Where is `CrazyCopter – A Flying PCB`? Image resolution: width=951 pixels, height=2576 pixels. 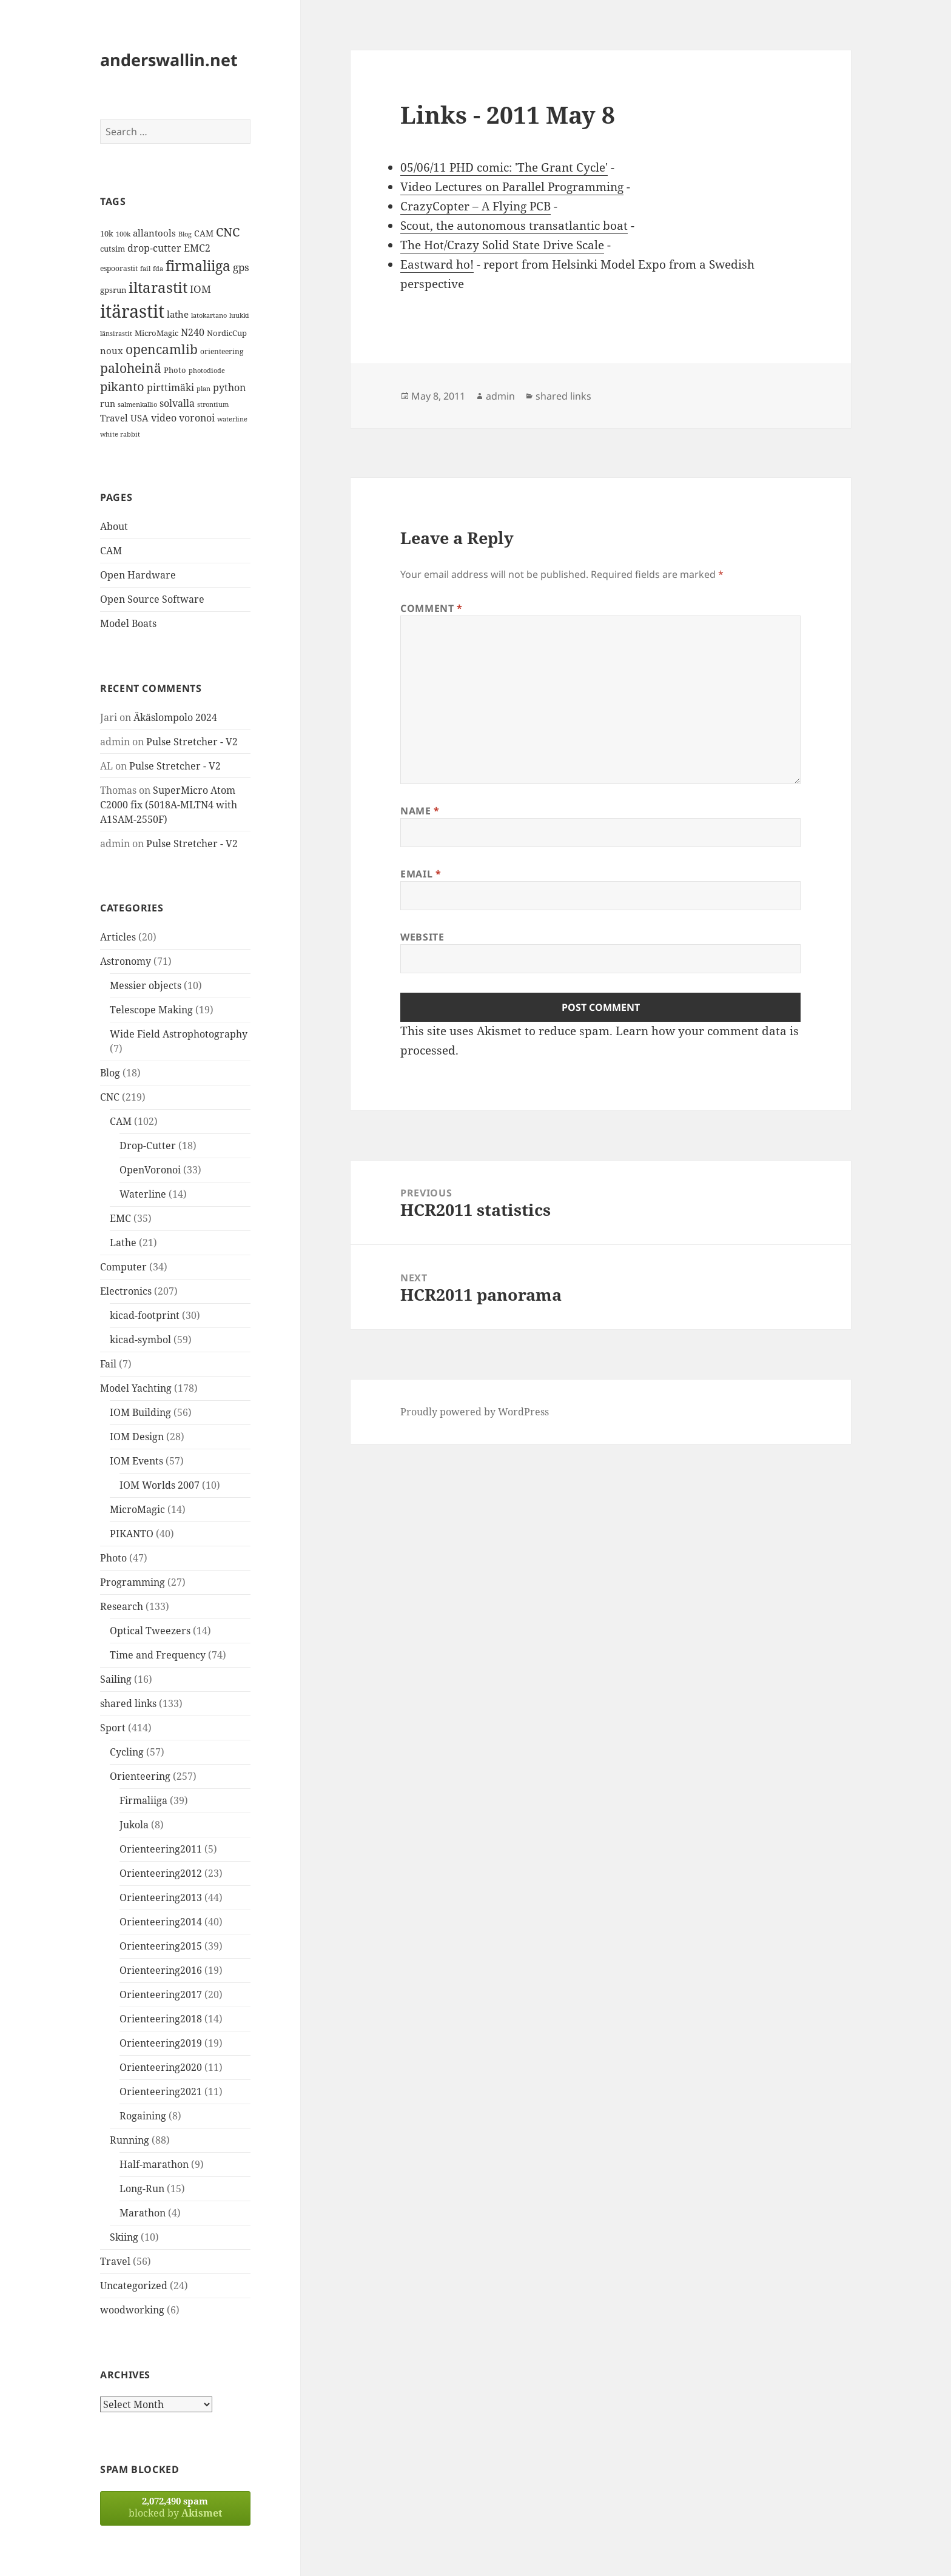
CrazyCopter – A Flying PCB is located at coordinates (475, 206).